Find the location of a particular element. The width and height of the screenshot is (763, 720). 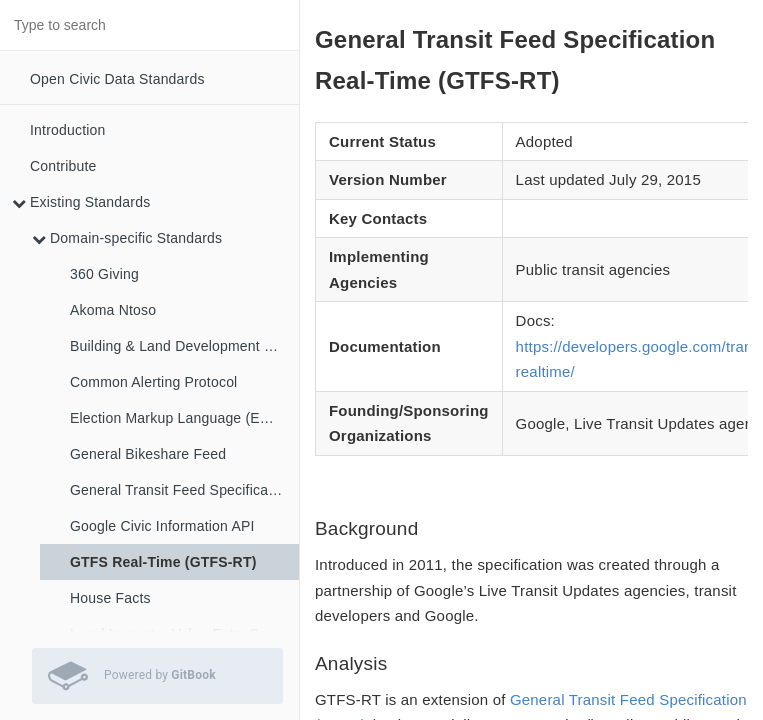

Akoma Ntoso is located at coordinates (113, 310).